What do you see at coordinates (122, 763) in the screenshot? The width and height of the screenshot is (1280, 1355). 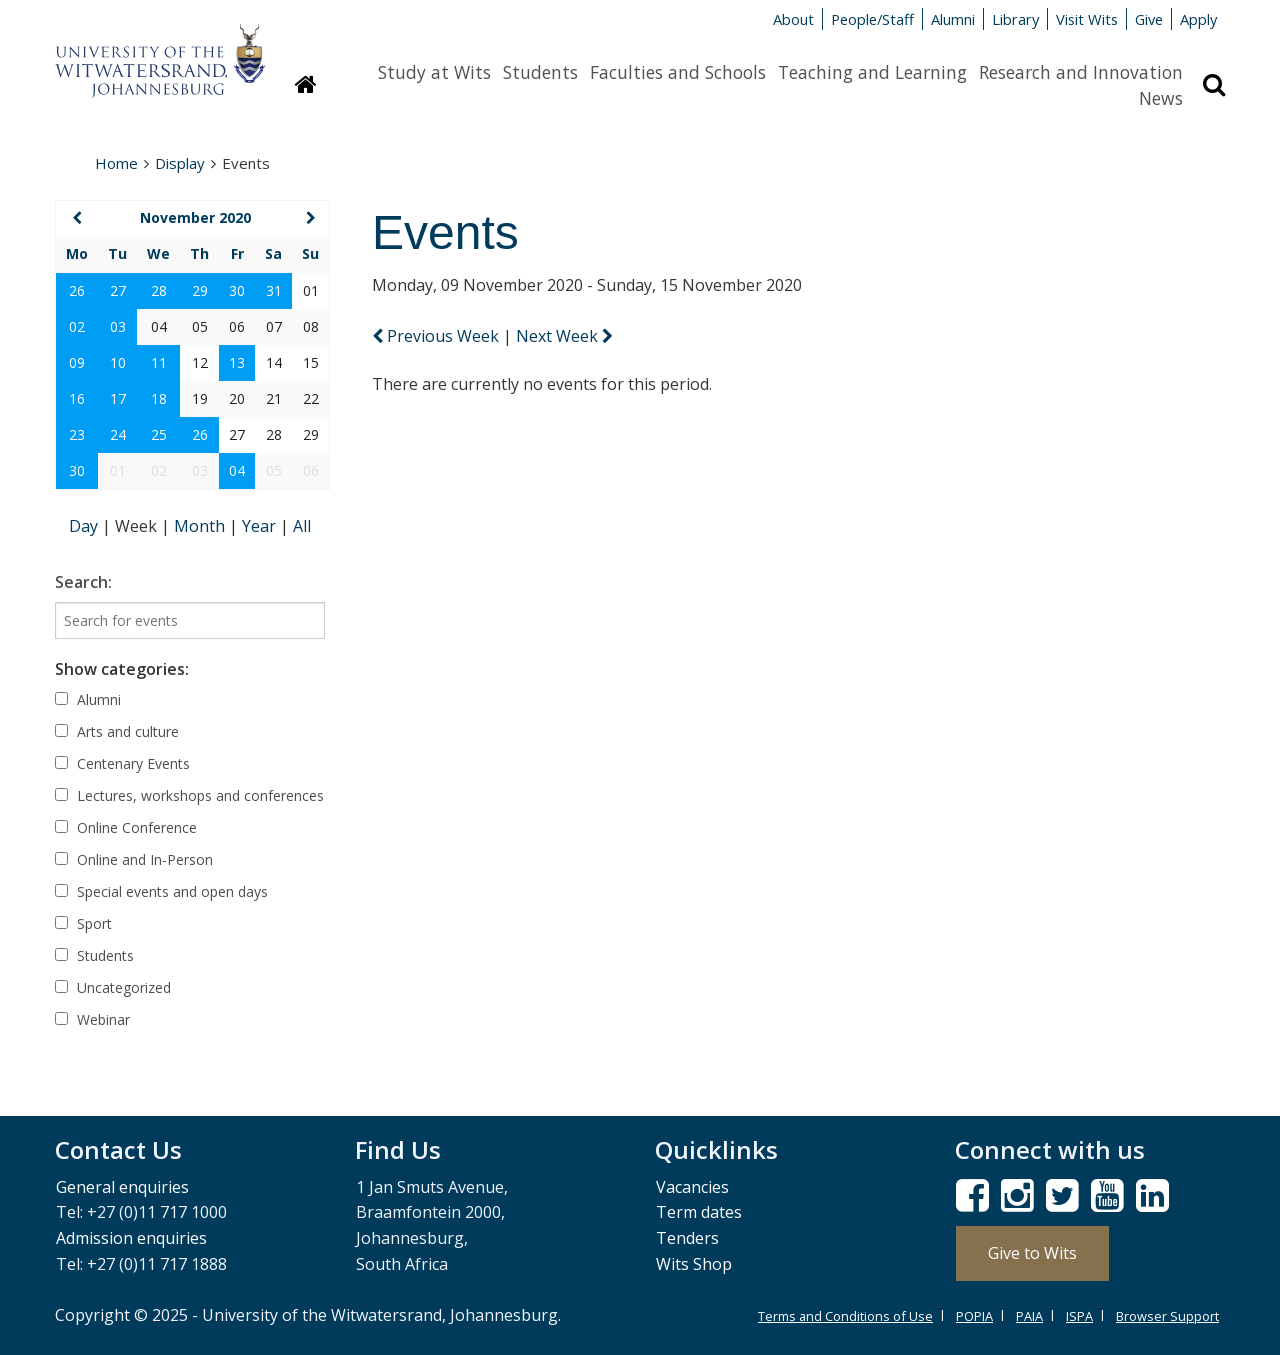 I see `Centenary Events` at bounding box center [122, 763].